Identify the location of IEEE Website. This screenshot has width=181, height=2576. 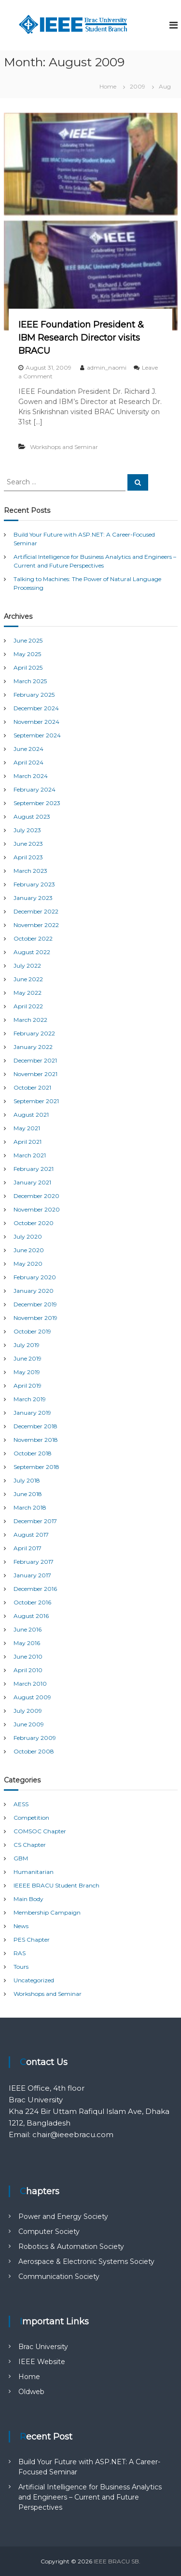
(41, 2361).